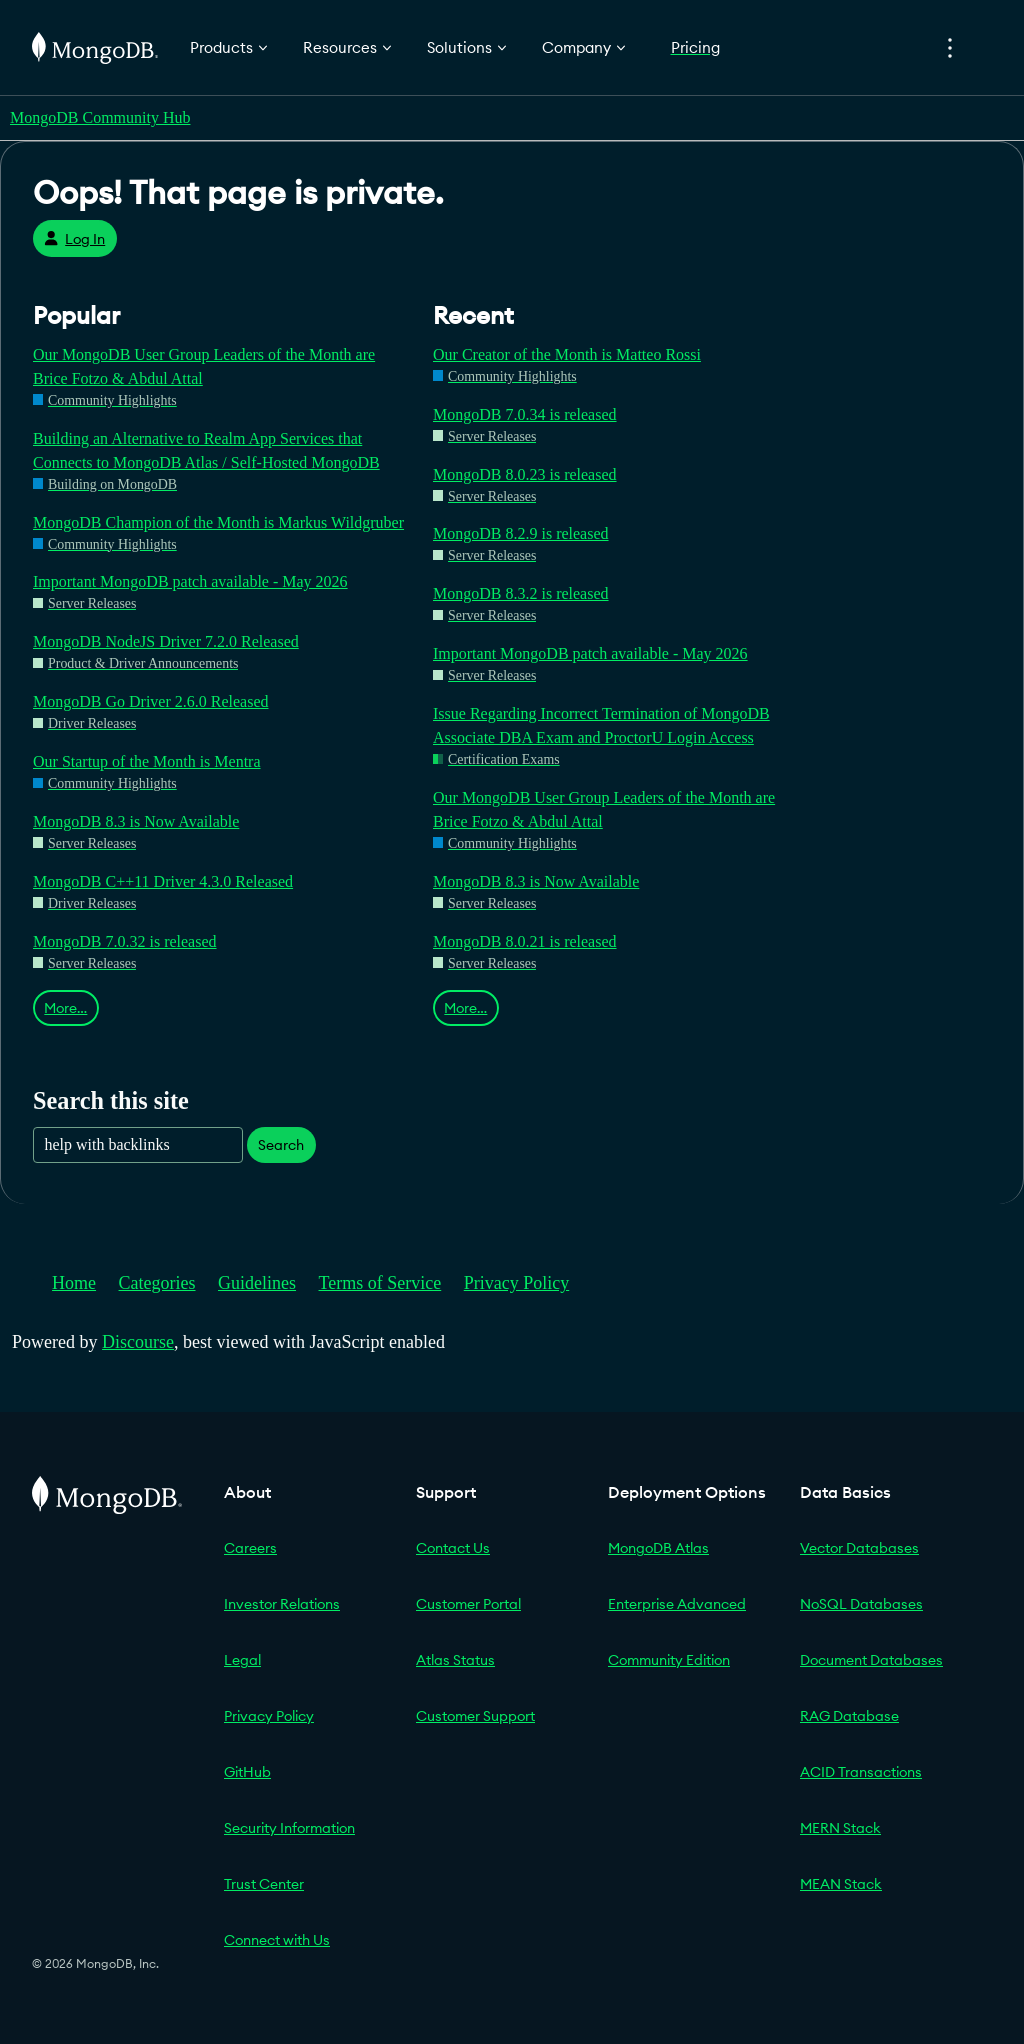  I want to click on Guidelines, so click(257, 1283).